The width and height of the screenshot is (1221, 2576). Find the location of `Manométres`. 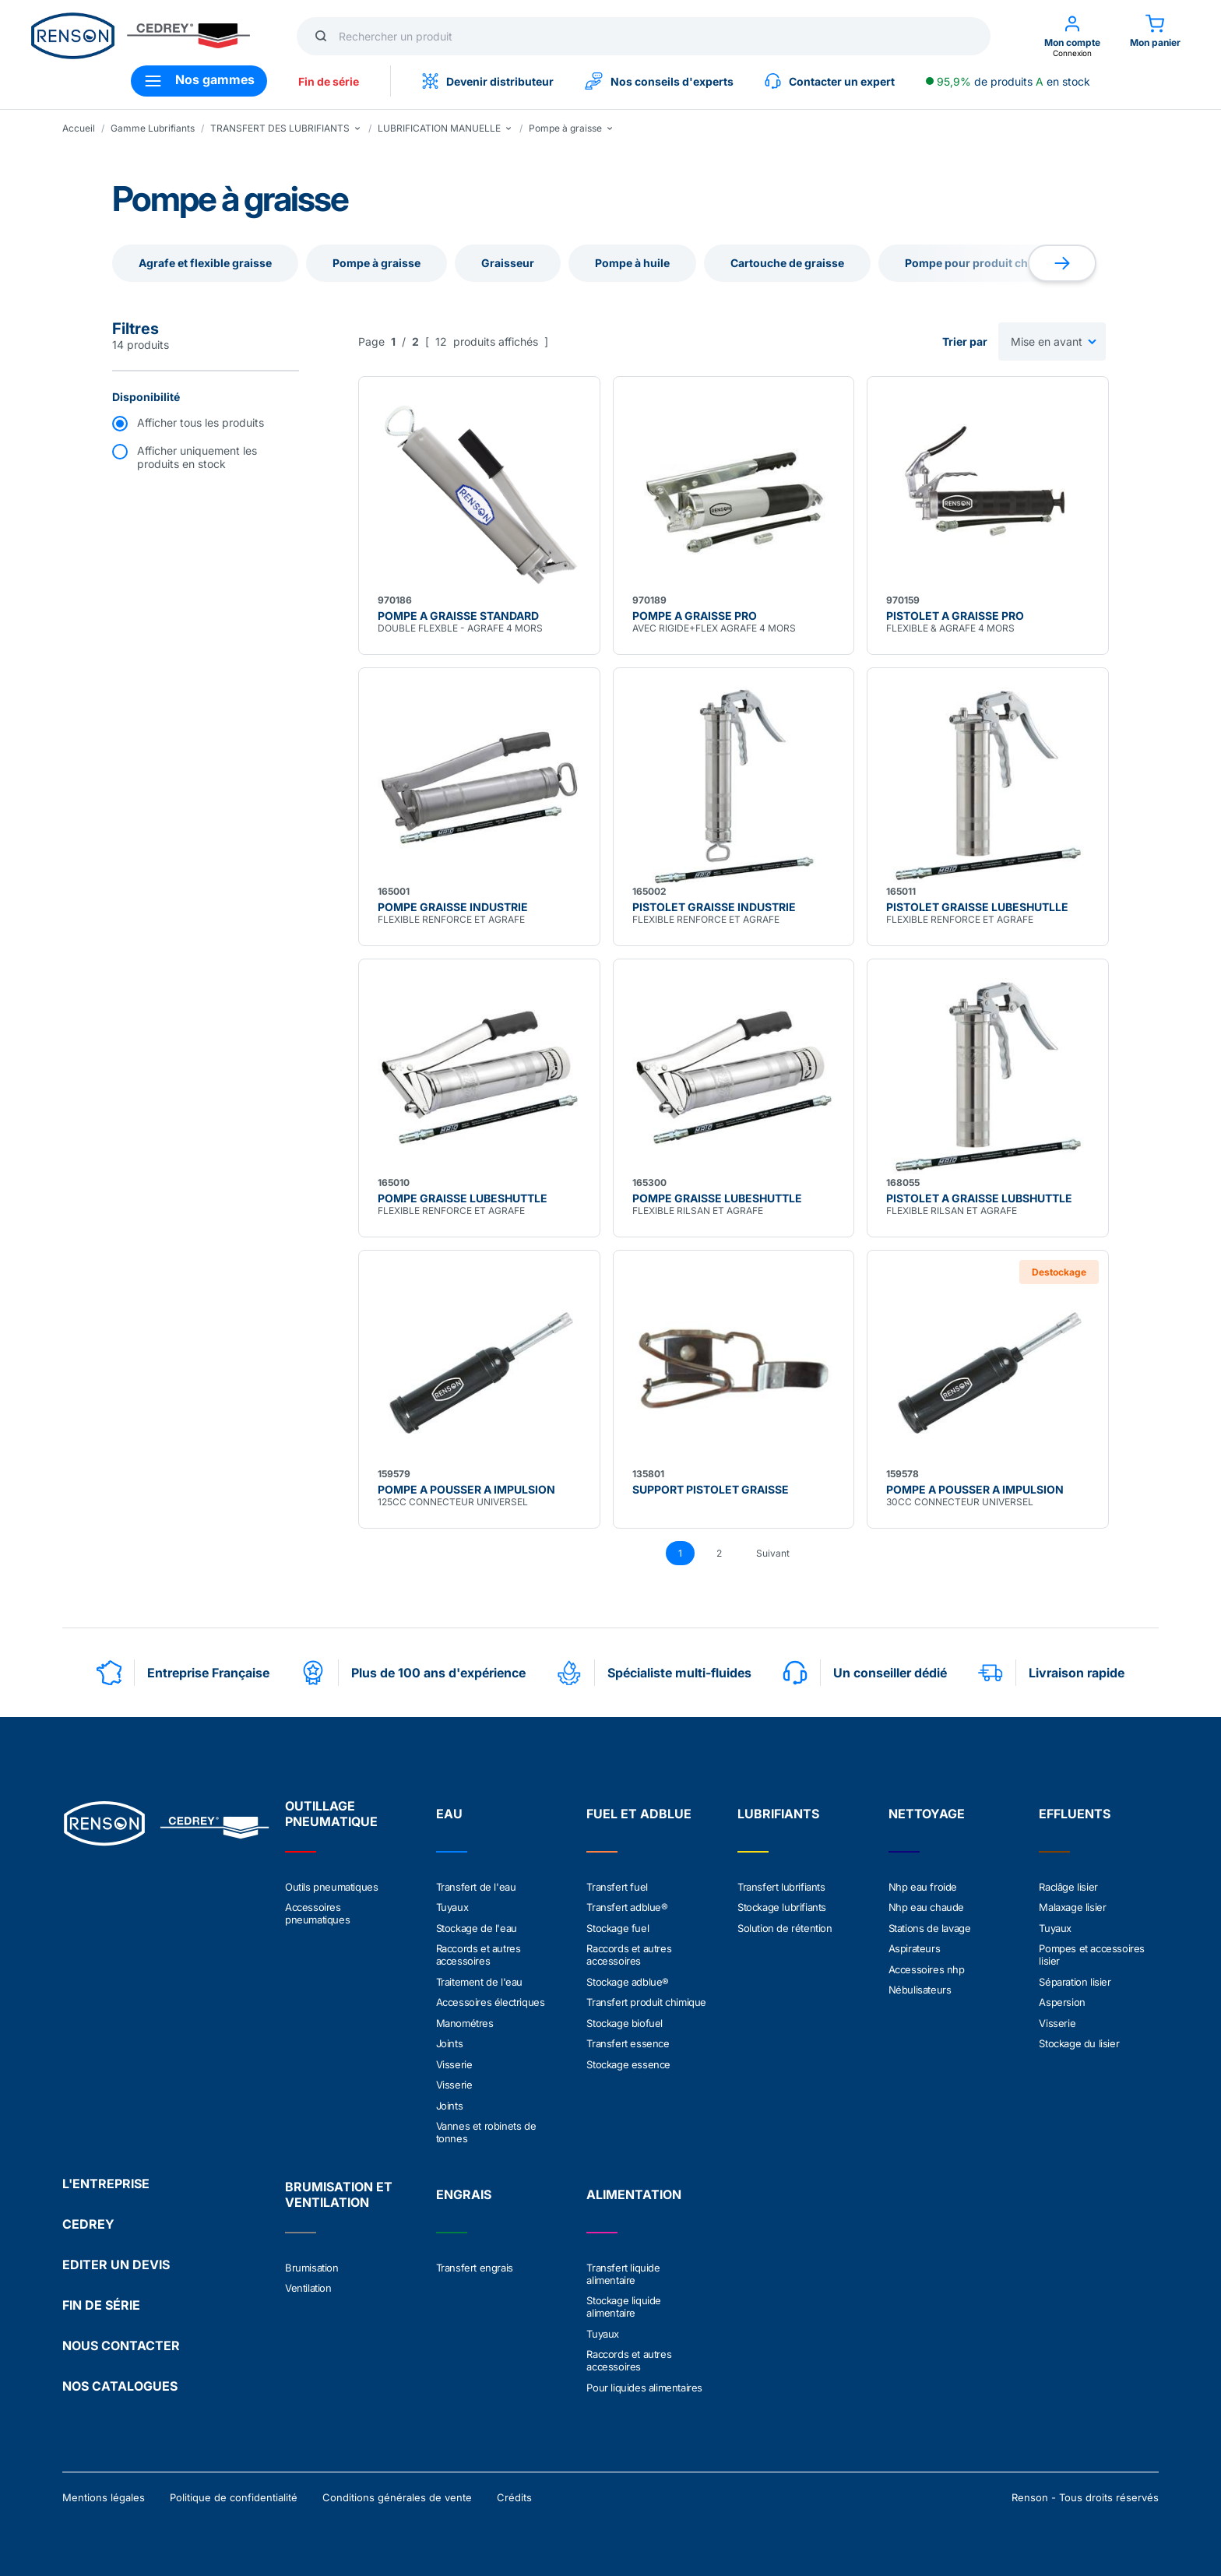

Manométres is located at coordinates (465, 2021).